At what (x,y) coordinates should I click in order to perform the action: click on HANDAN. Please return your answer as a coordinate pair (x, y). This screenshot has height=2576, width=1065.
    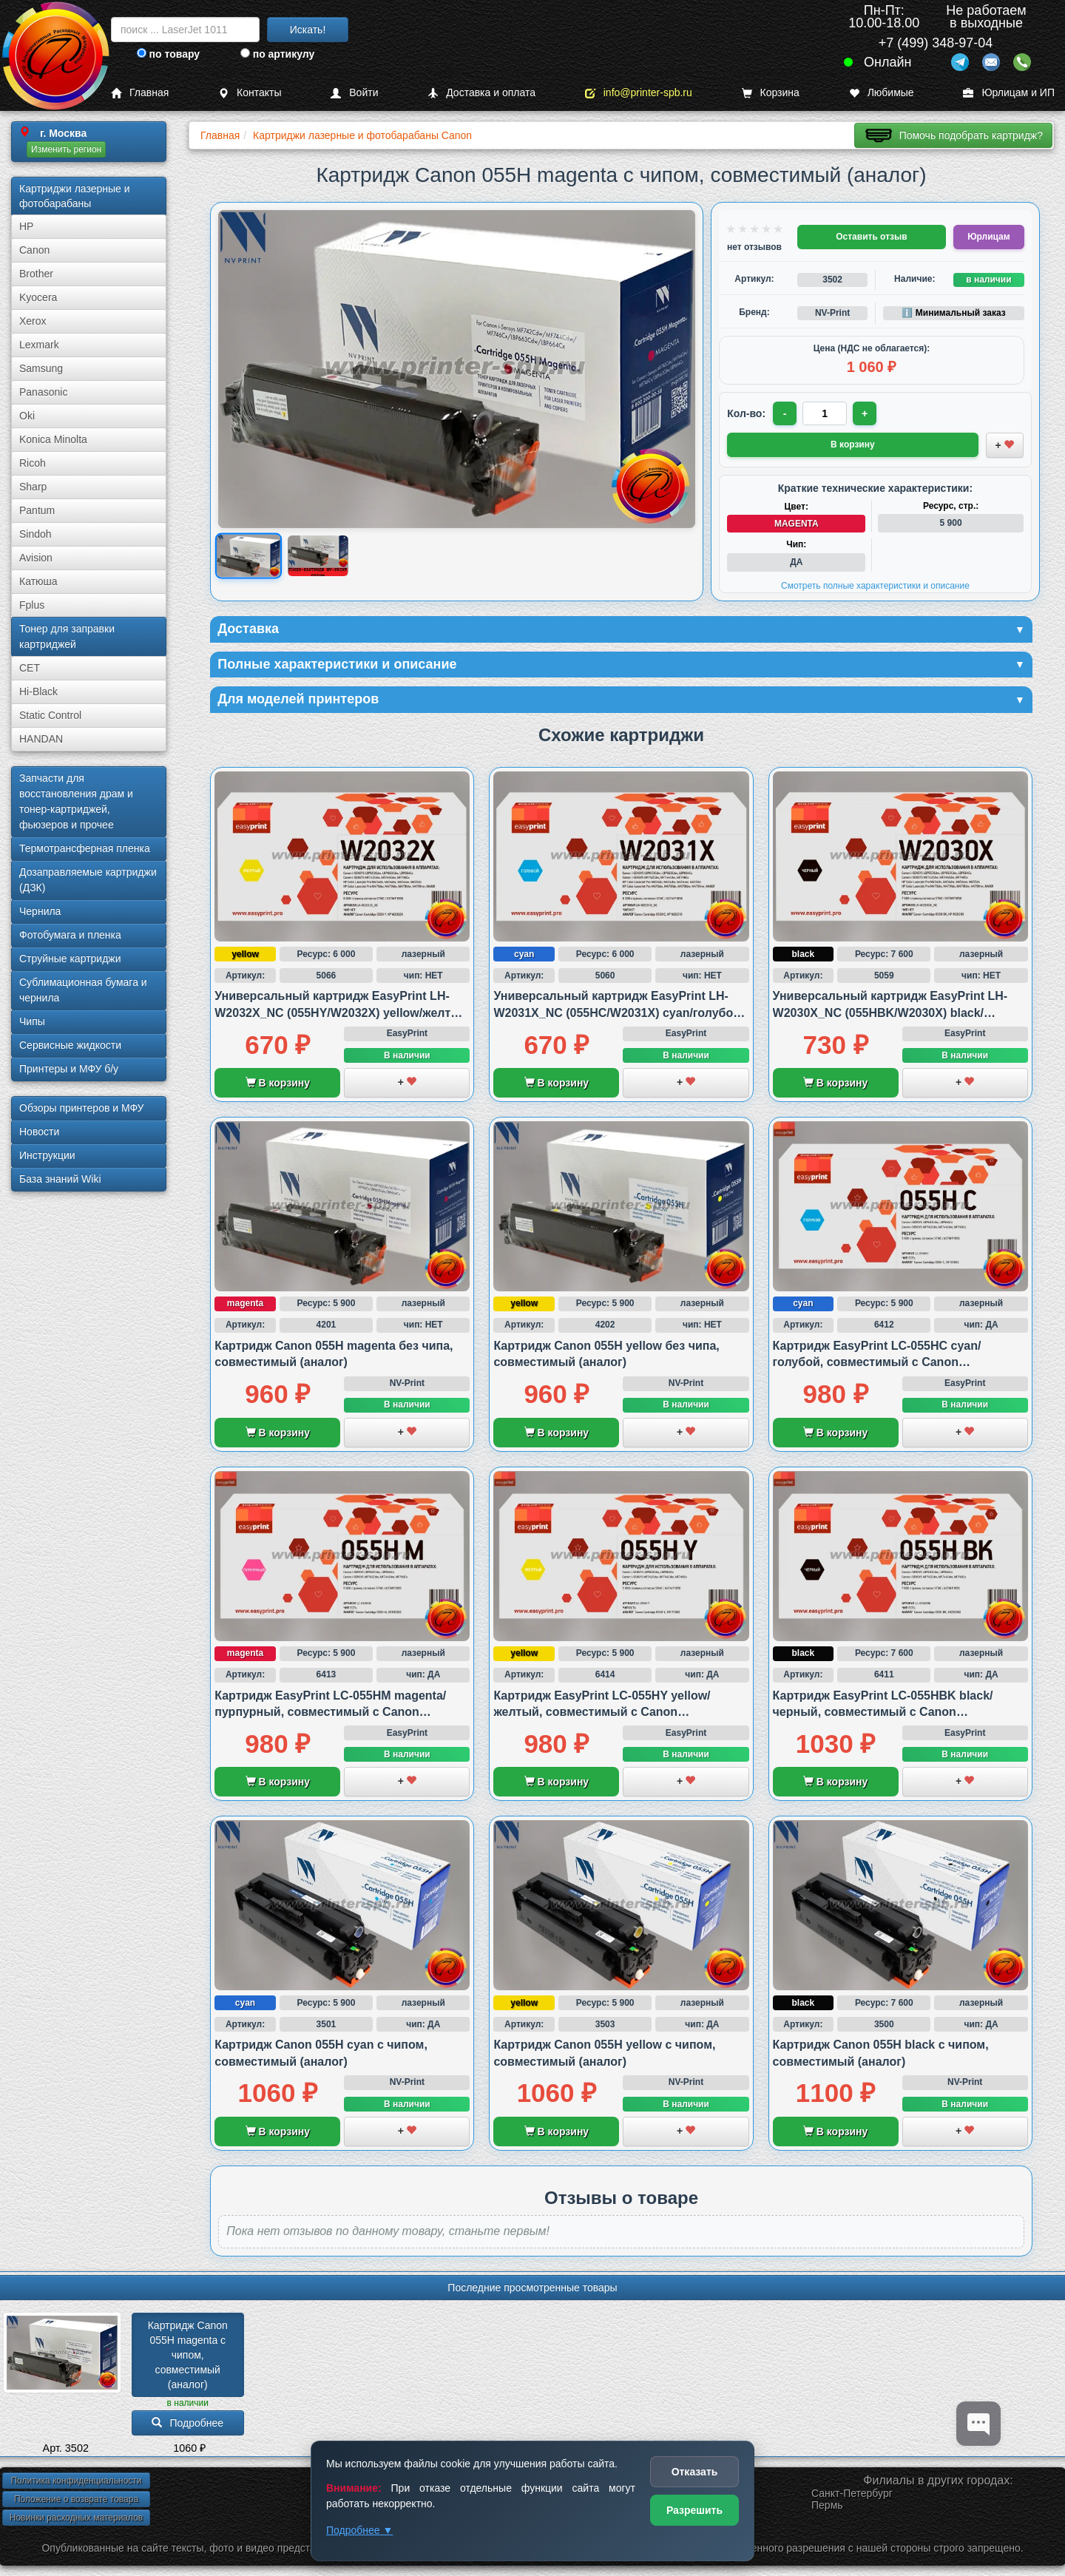
    Looking at the image, I should click on (41, 739).